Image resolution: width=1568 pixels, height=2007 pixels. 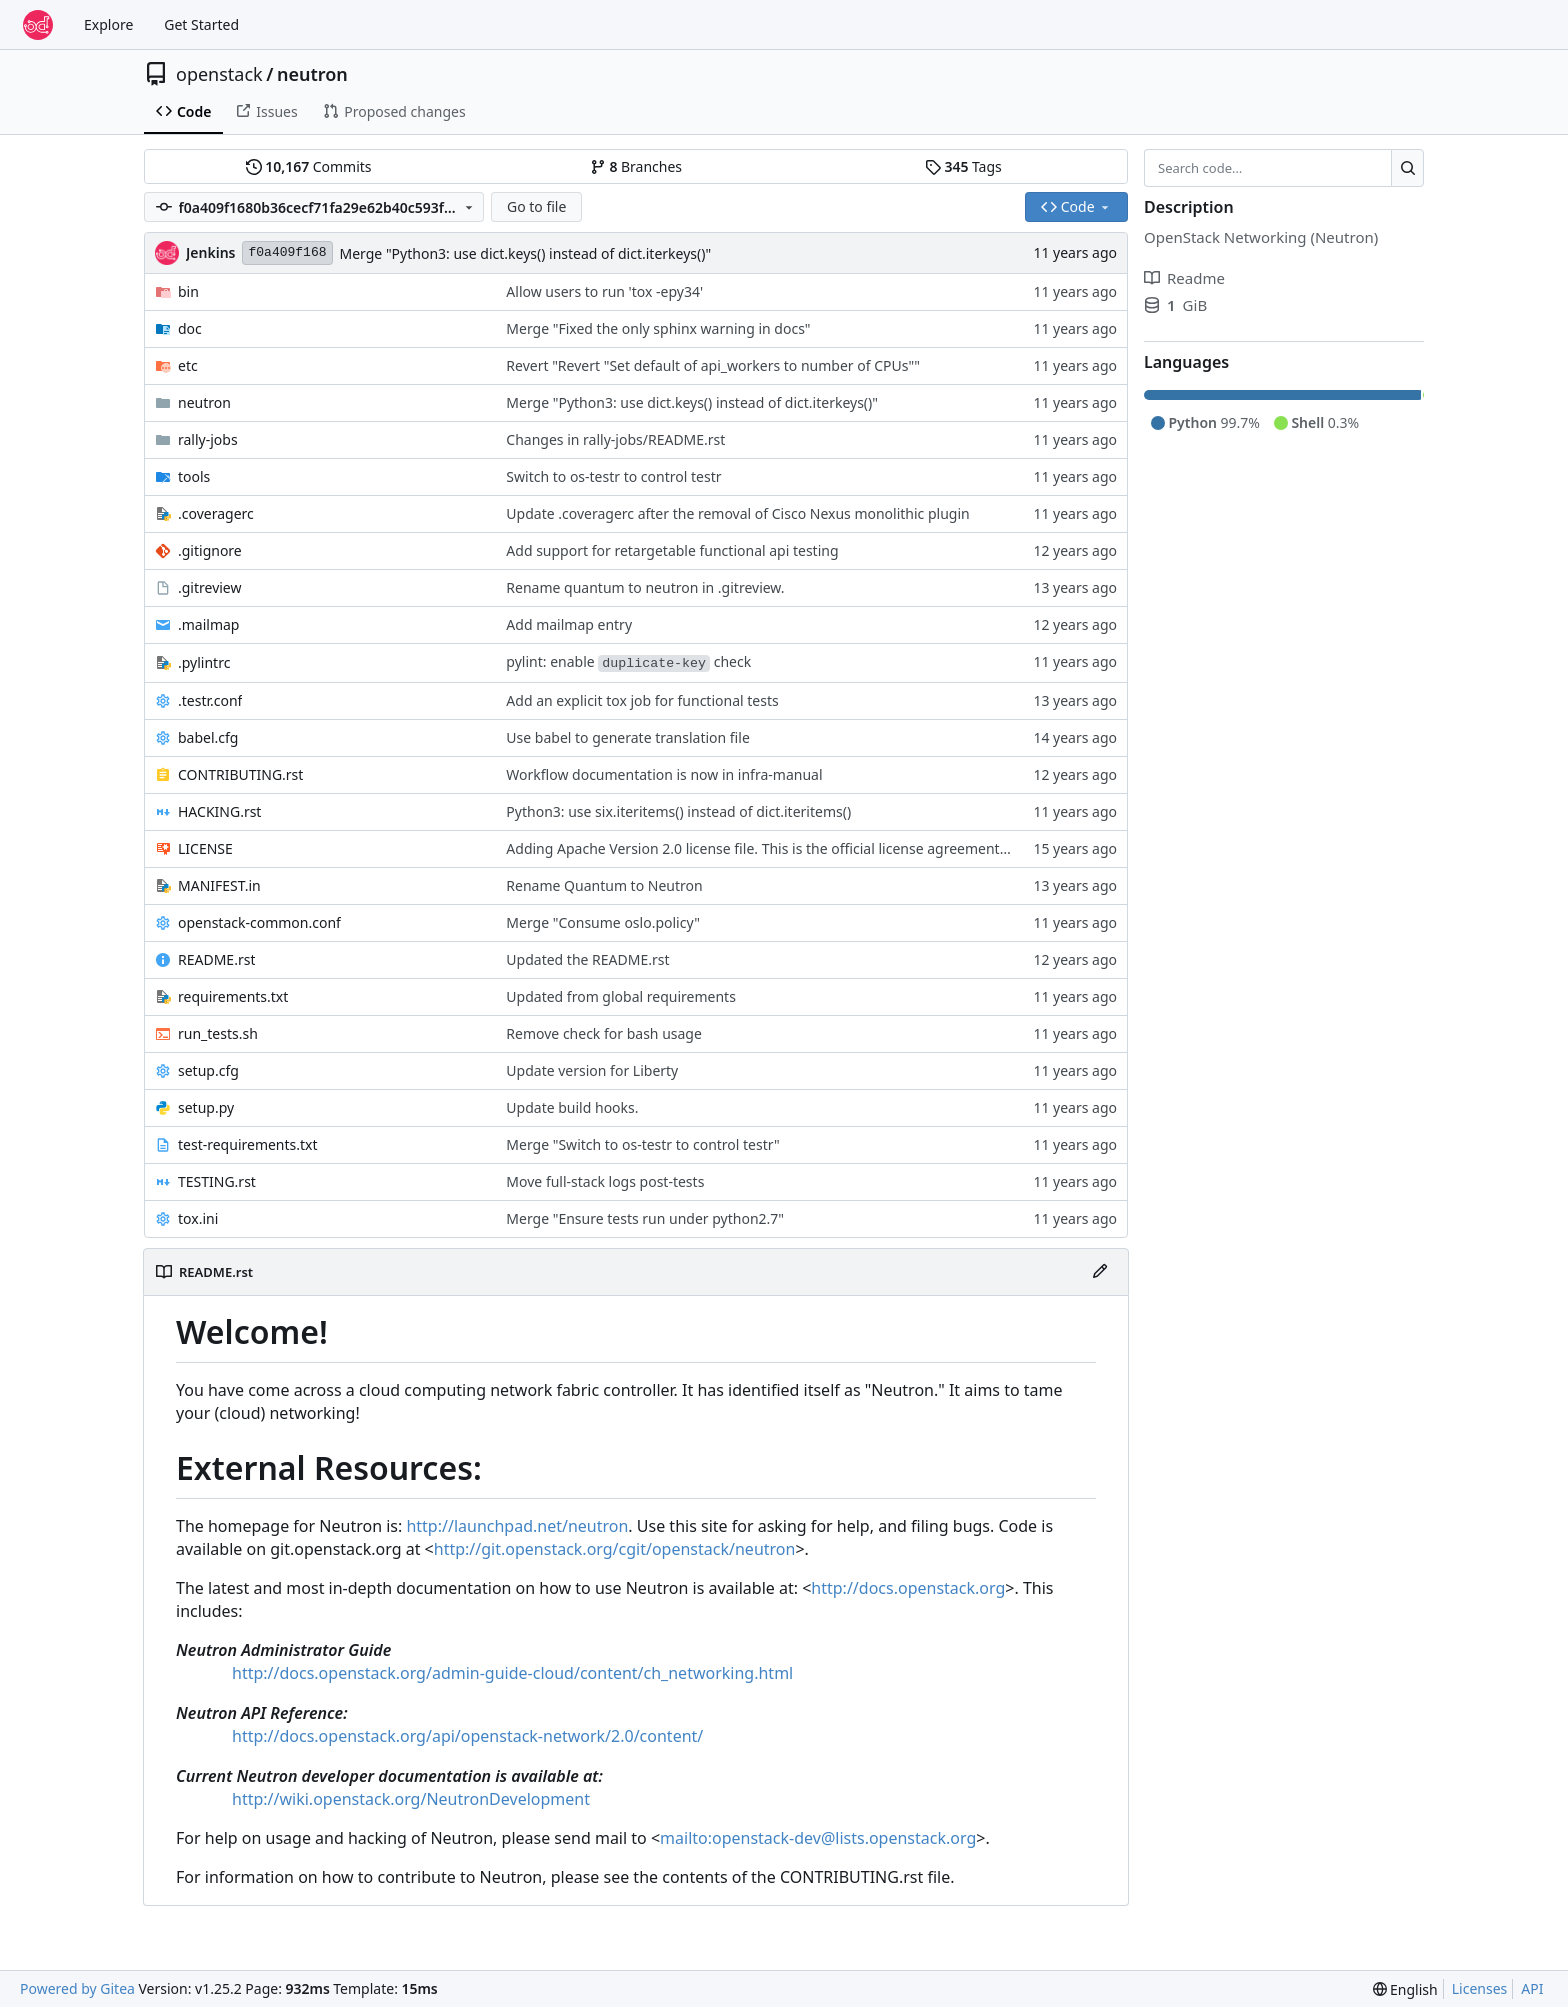 What do you see at coordinates (526, 253) in the screenshot?
I see `Merge "Python3: use dict.keys() instead of dict.iterkeys()"` at bounding box center [526, 253].